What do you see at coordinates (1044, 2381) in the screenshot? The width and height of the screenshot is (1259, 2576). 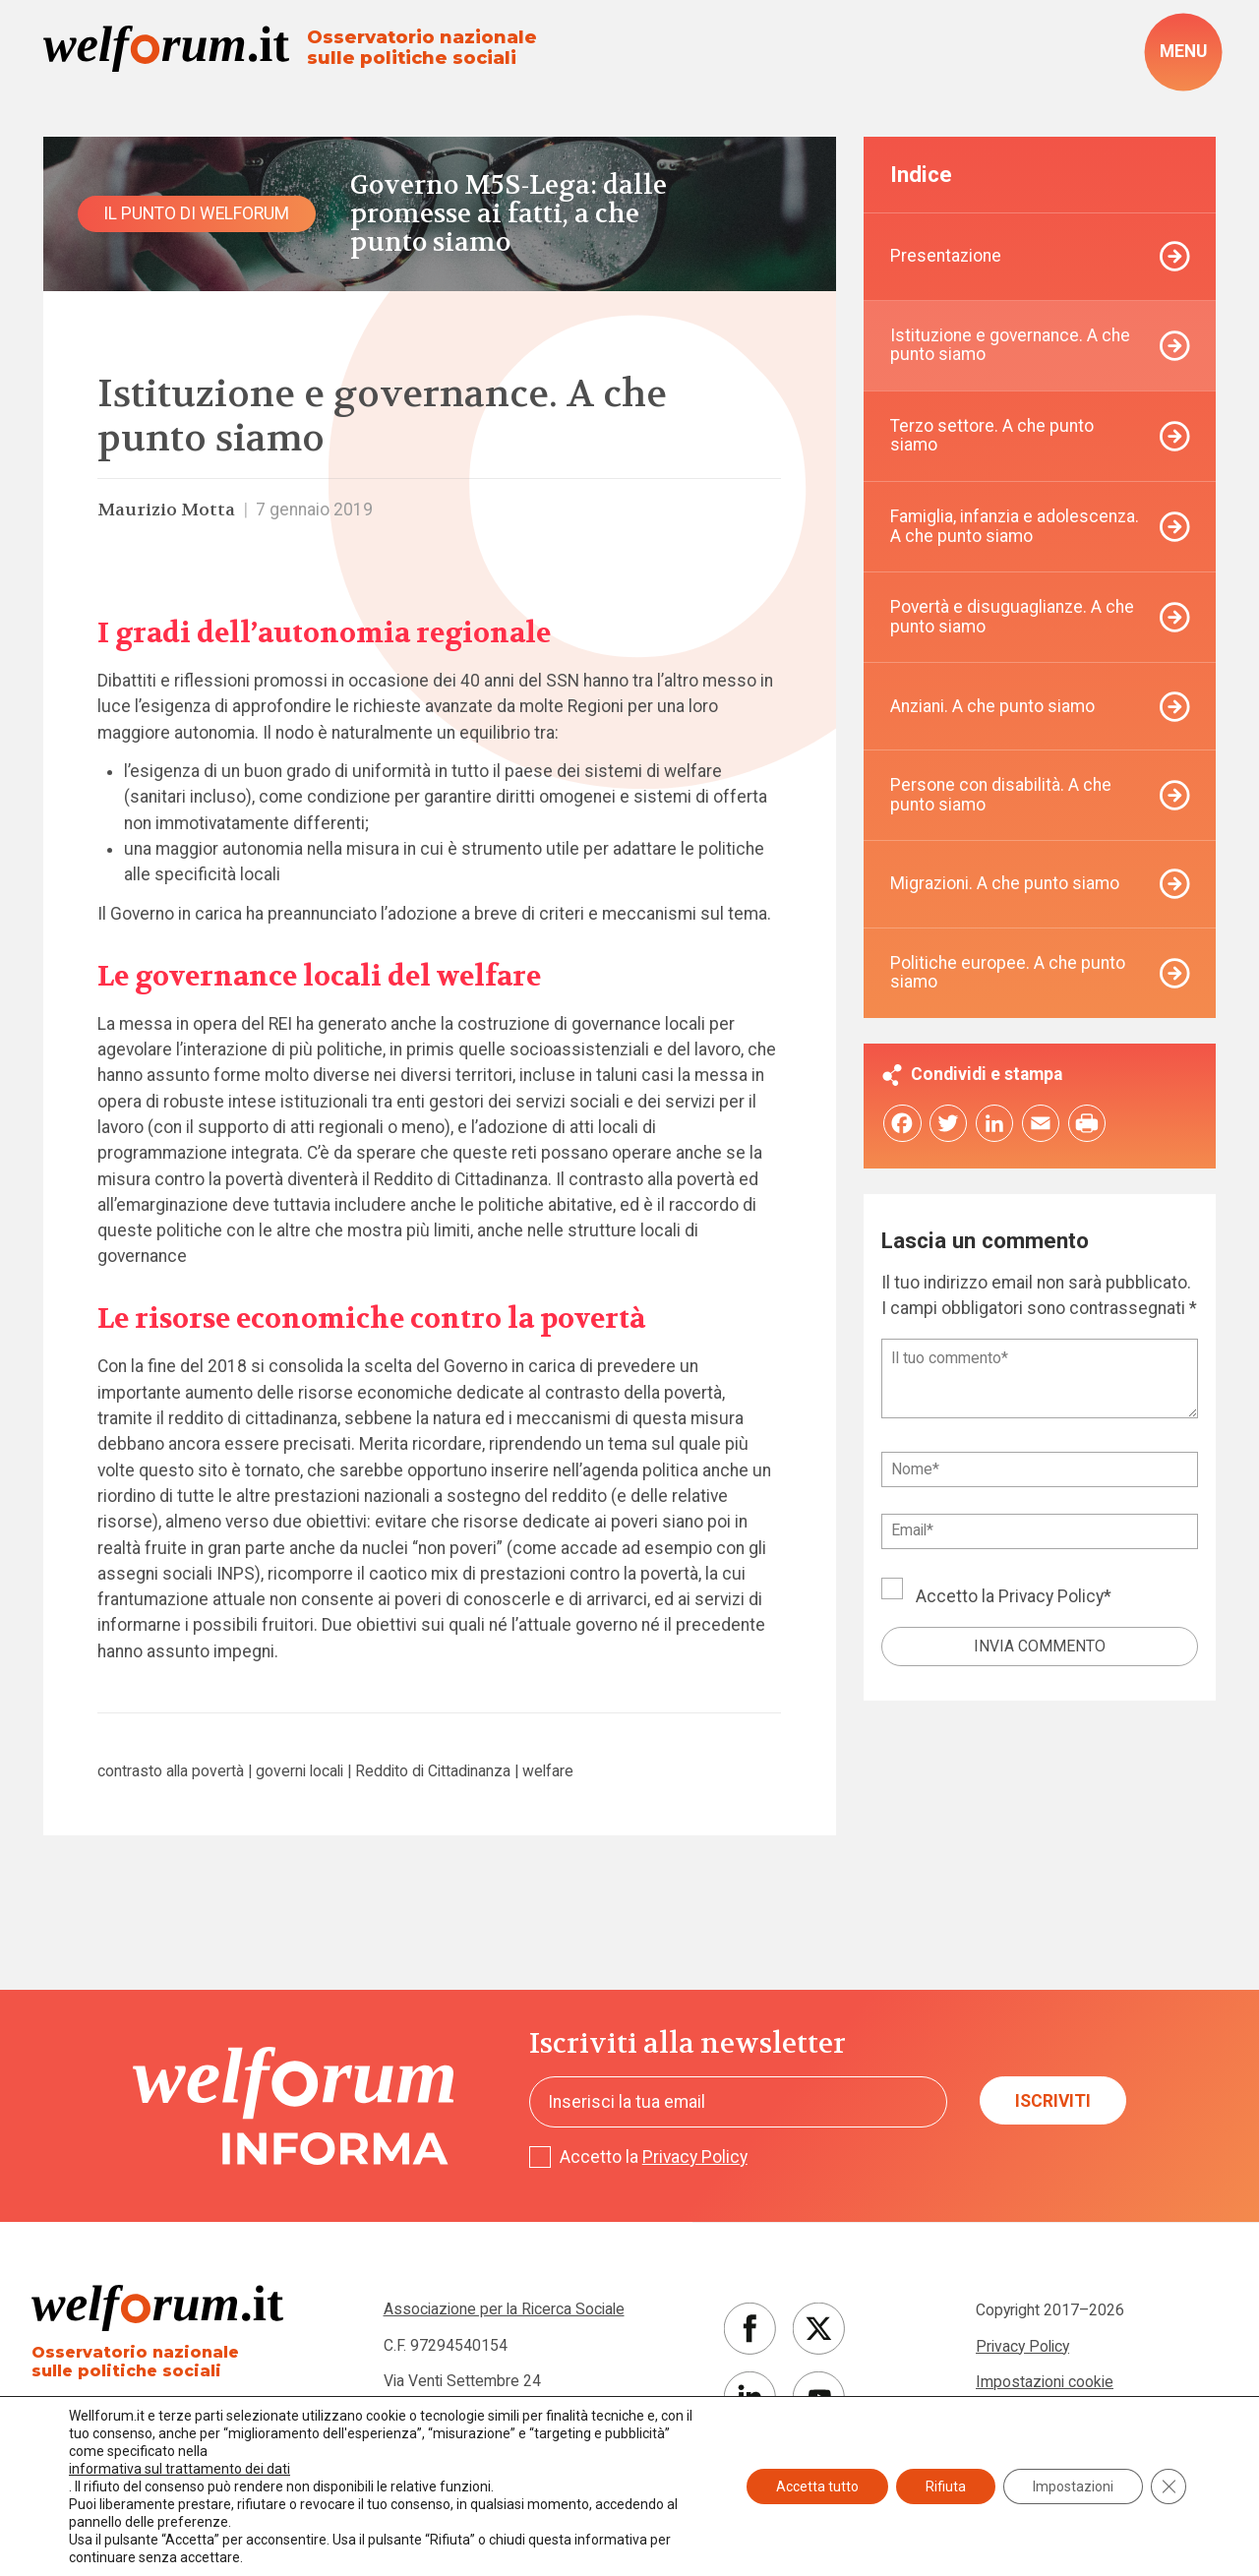 I see `Impostazioni cookie` at bounding box center [1044, 2381].